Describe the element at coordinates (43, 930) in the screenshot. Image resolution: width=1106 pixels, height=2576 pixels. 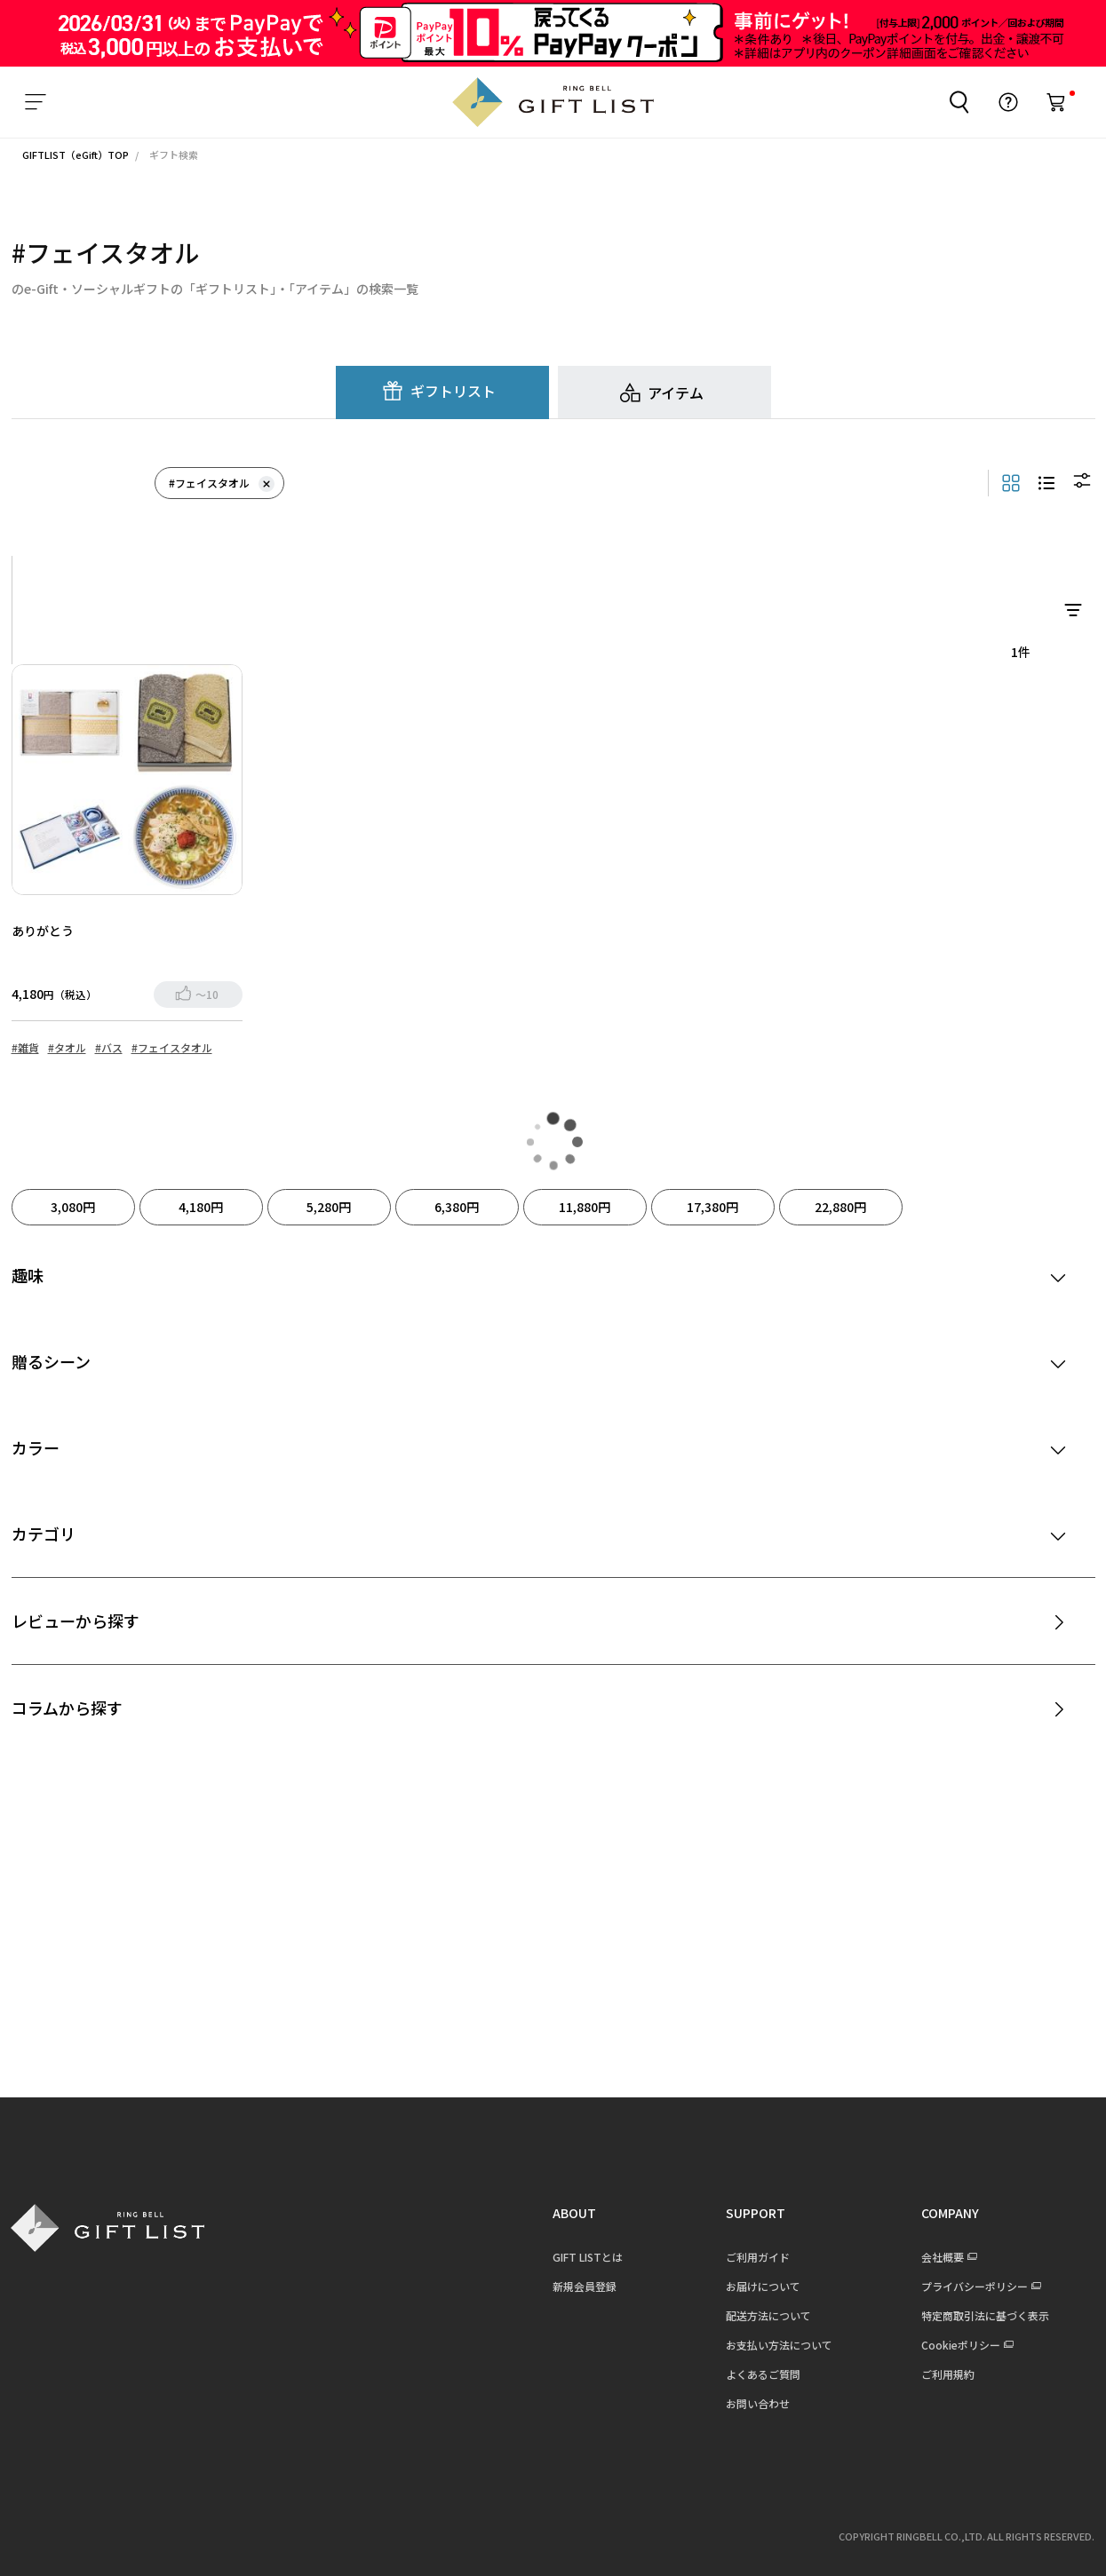
I see `ありがとう` at that location.